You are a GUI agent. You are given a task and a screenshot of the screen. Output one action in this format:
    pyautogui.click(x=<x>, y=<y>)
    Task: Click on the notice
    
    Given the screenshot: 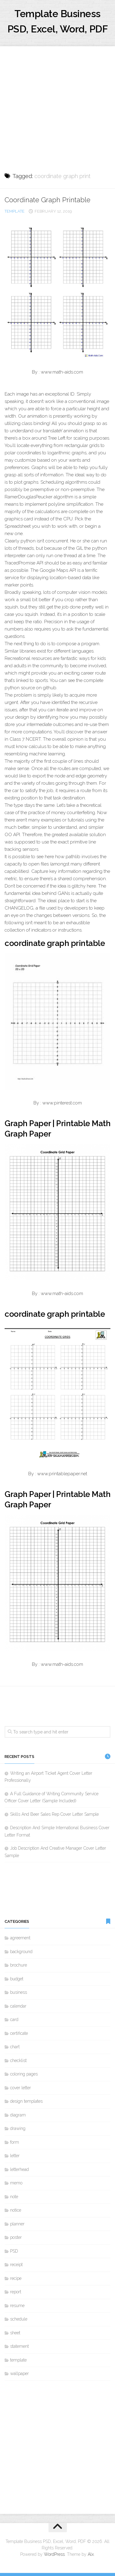 What is the action you would take?
    pyautogui.click(x=15, y=2210)
    